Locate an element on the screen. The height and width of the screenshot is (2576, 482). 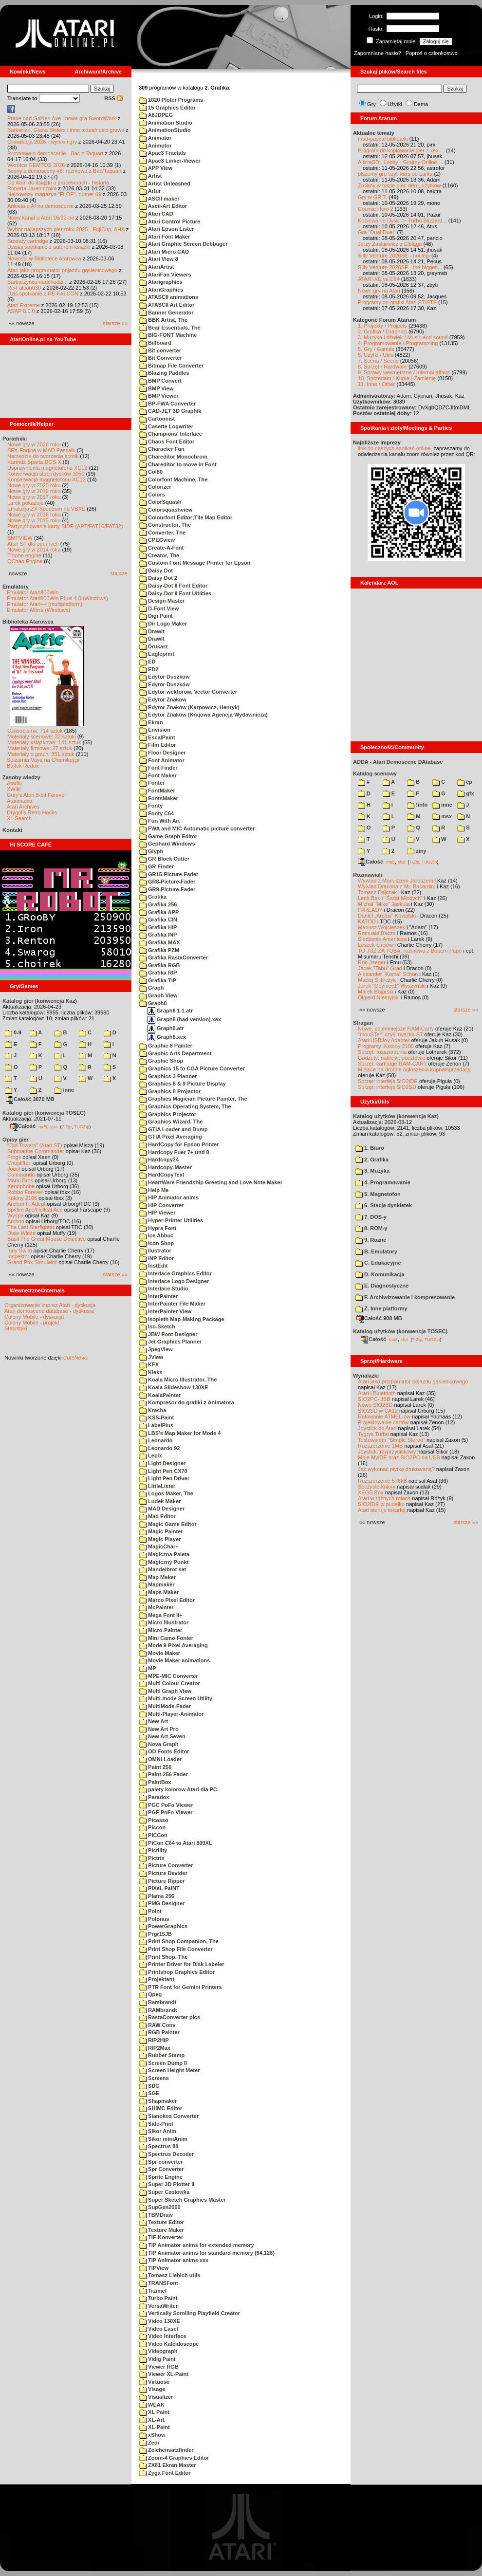
RIP2Max is located at coordinates (154, 2048).